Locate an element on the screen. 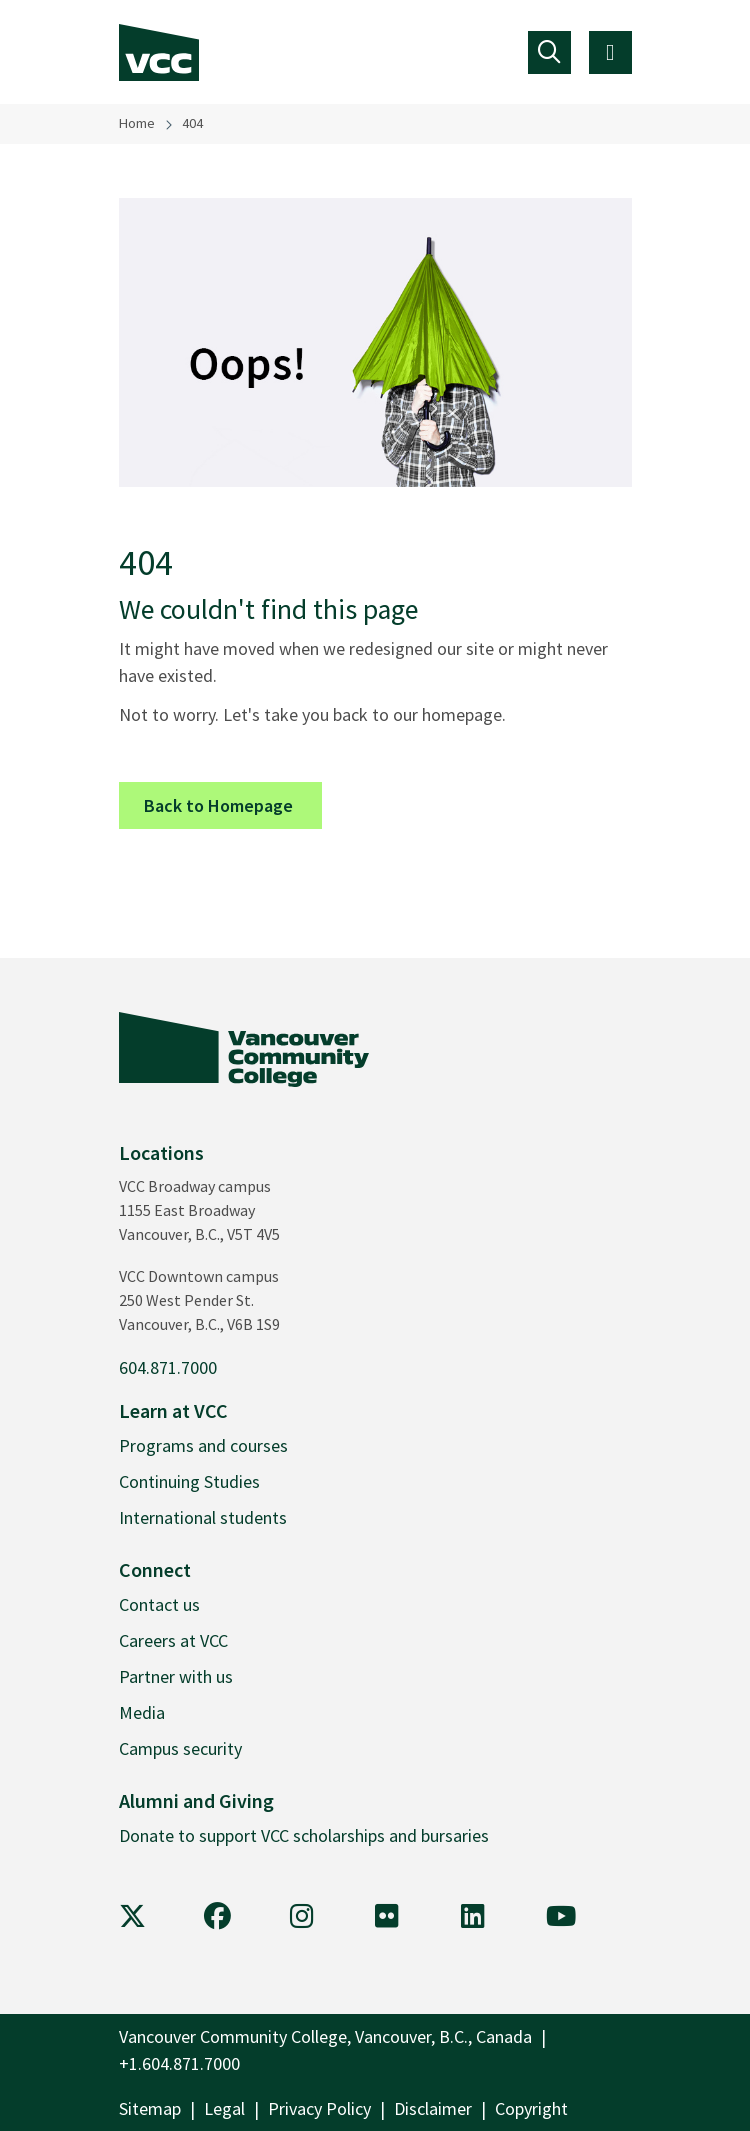 The height and width of the screenshot is (2131, 750). Home is located at coordinates (137, 123).